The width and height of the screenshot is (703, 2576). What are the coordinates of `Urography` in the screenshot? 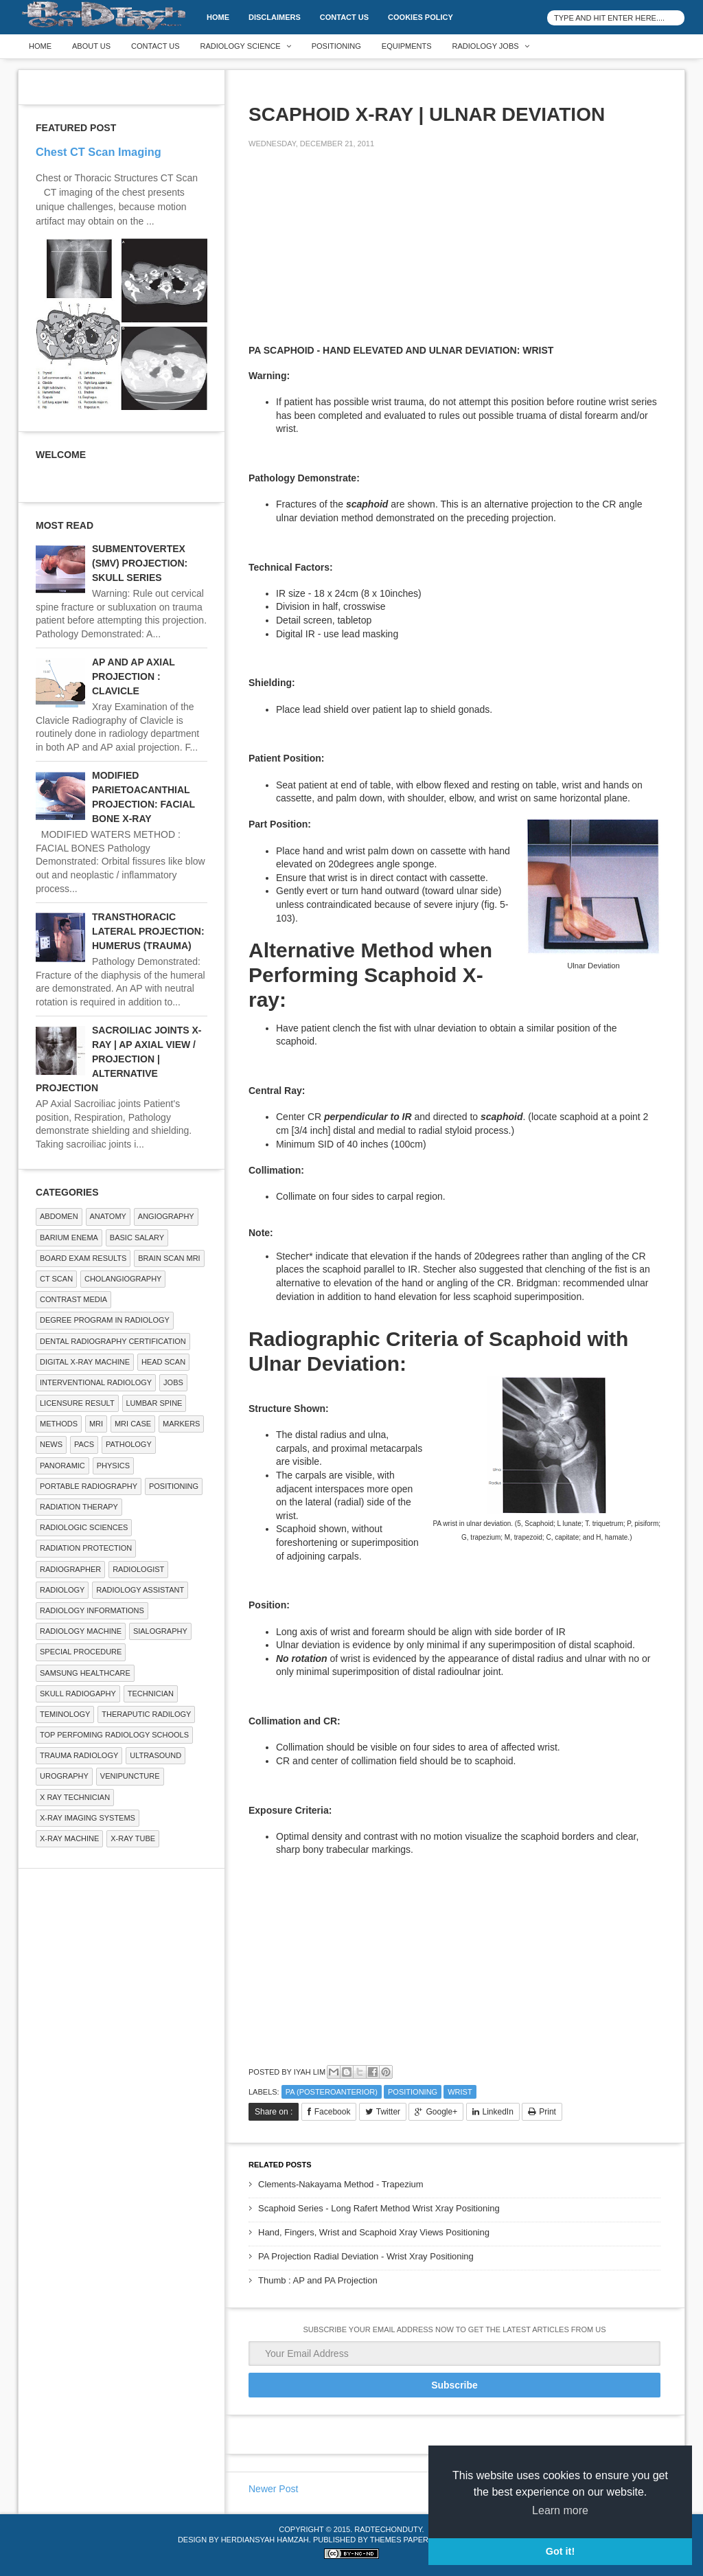 It's located at (64, 1776).